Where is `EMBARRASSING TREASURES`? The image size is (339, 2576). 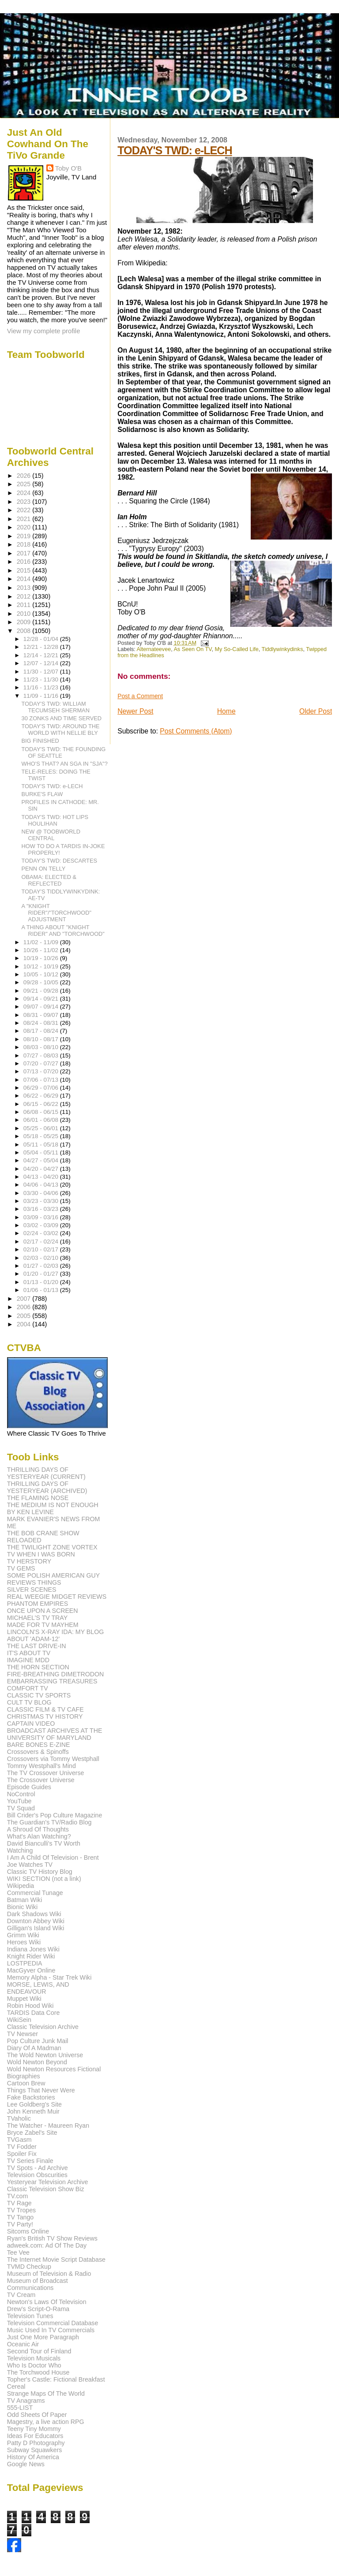 EMBARRASSING TREASURES is located at coordinates (52, 1681).